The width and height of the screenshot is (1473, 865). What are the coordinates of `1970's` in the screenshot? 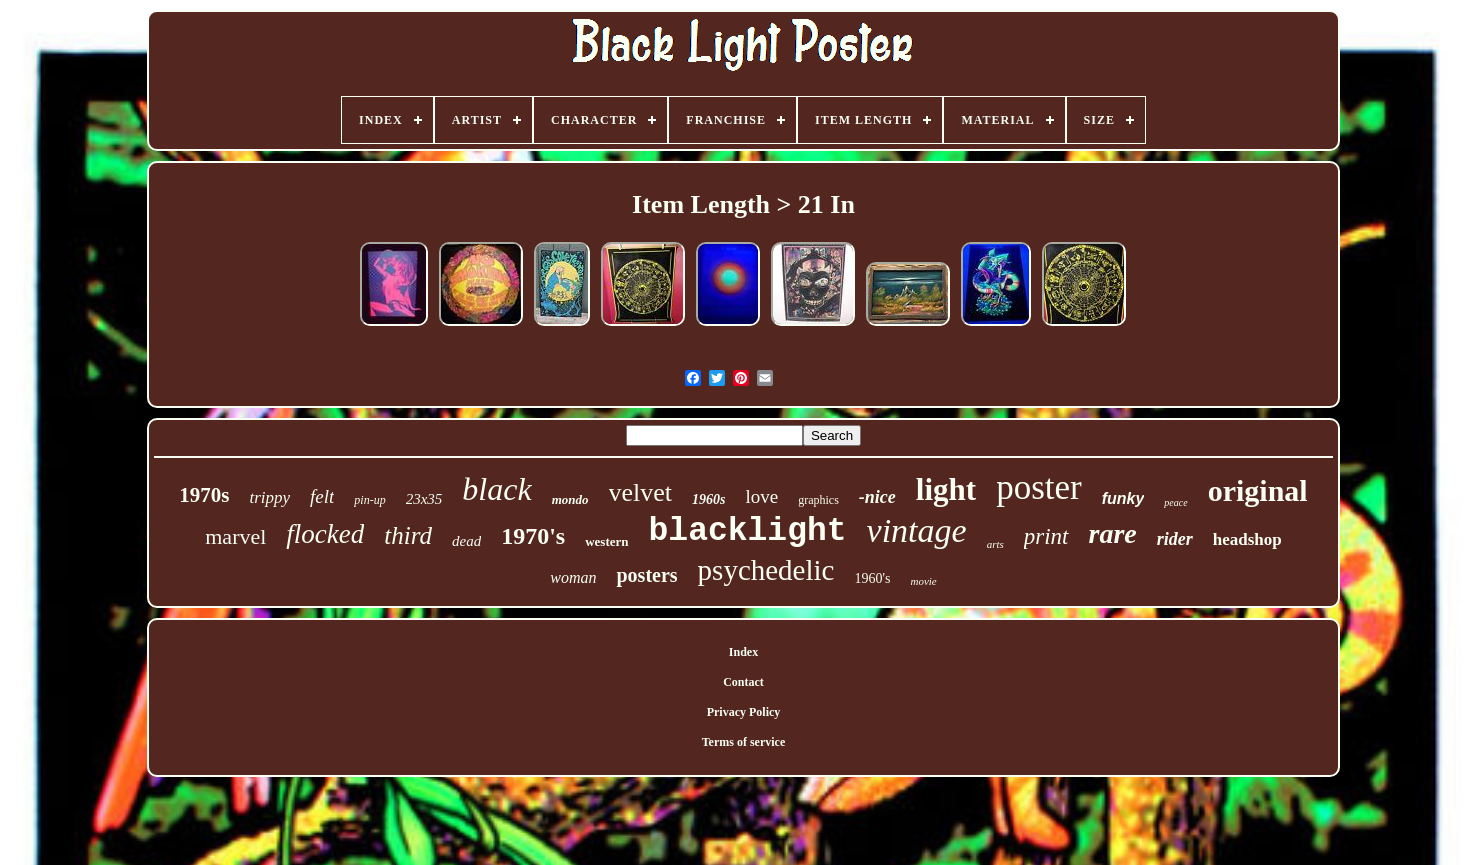 It's located at (533, 536).